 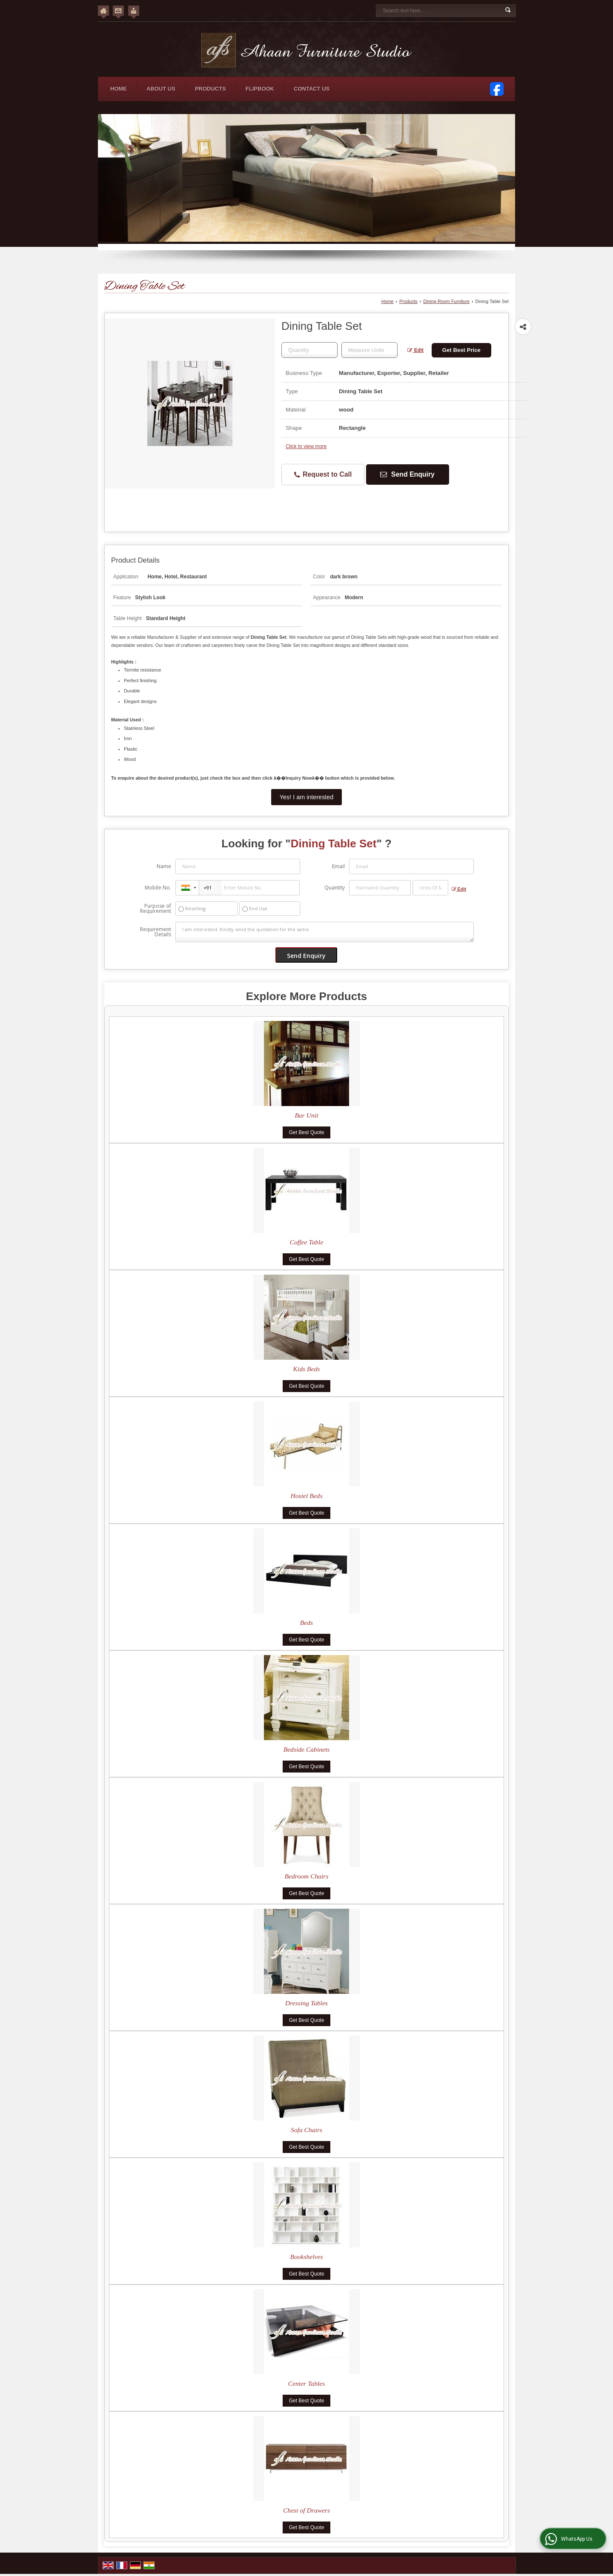 What do you see at coordinates (461, 350) in the screenshot?
I see `Get Best Price` at bounding box center [461, 350].